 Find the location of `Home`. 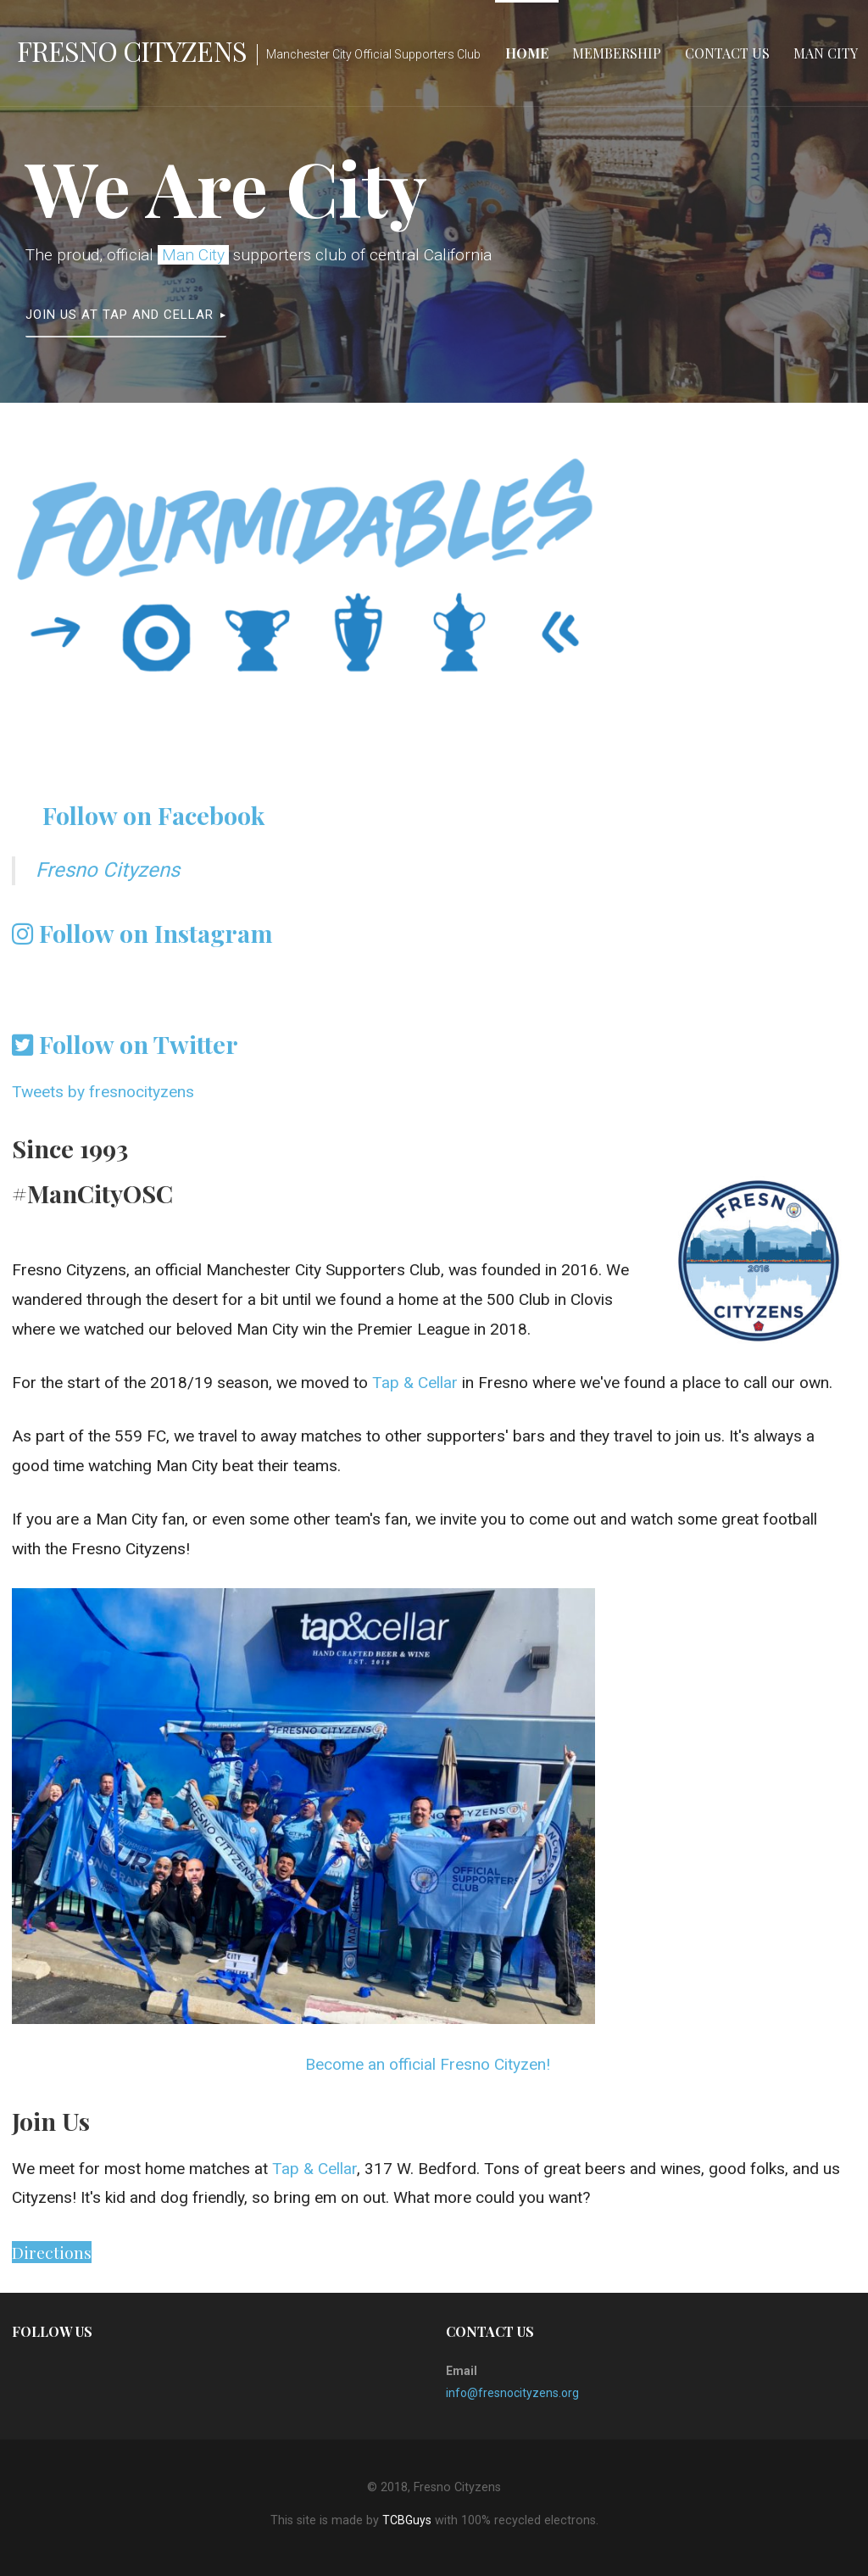

Home is located at coordinates (526, 53).